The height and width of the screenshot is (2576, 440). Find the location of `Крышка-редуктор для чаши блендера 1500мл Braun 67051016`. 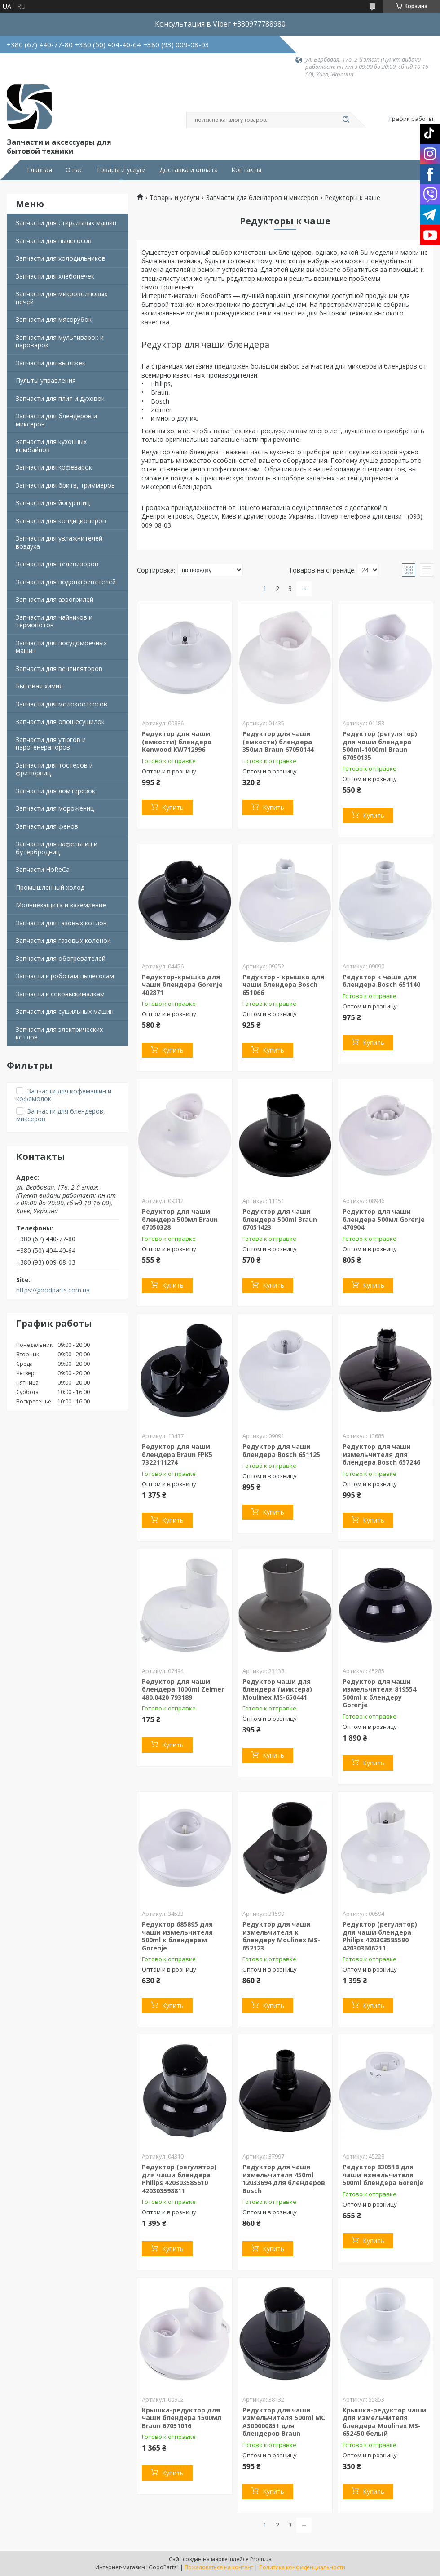

Крышка-редуктор для чаши блендера 1500мл Braun 67051016 is located at coordinates (181, 2418).